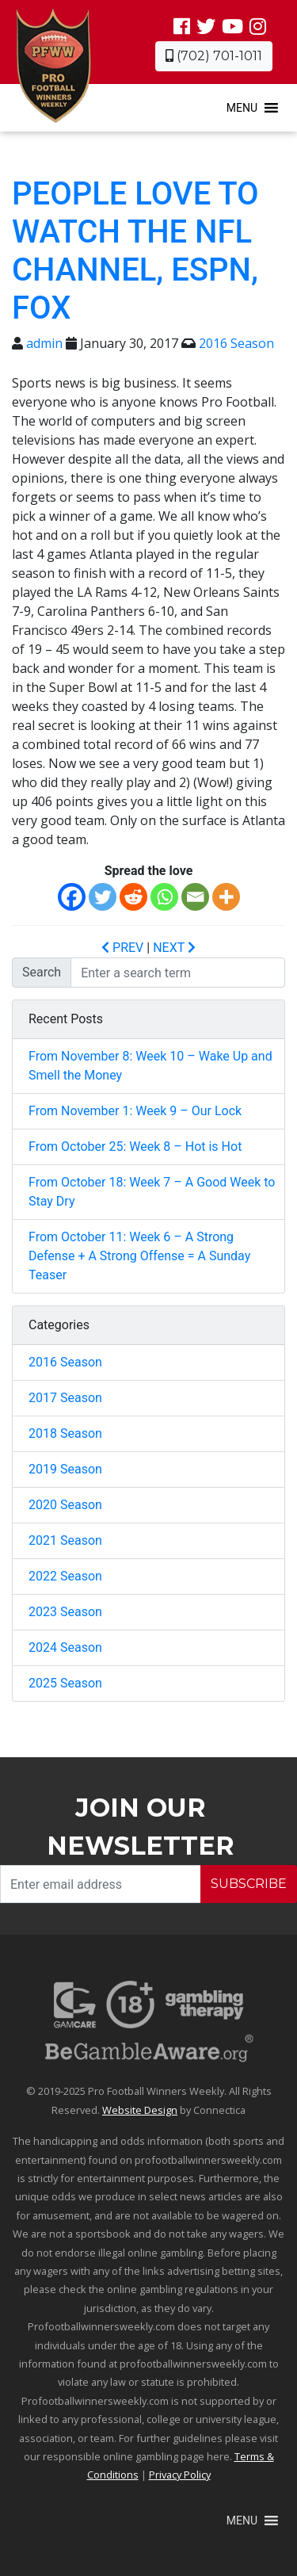 This screenshot has width=297, height=2576. Describe the element at coordinates (65, 1397) in the screenshot. I see `2017 Season` at that location.